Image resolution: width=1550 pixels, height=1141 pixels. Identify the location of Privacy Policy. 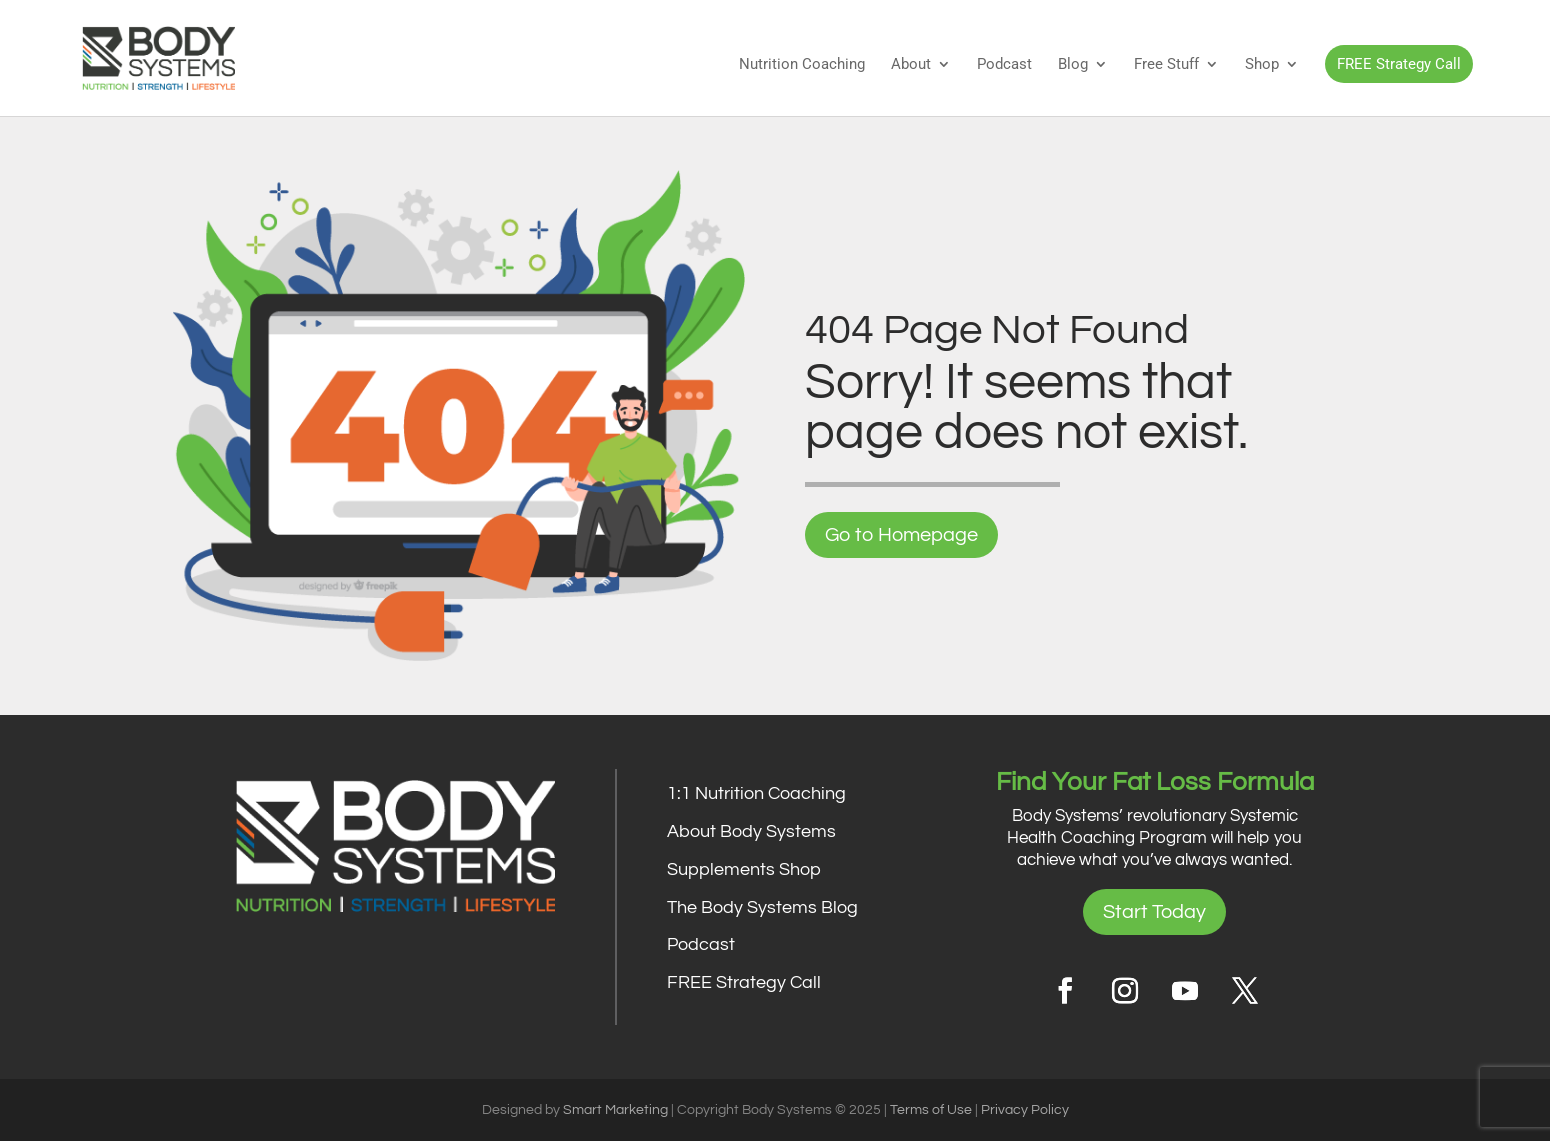
(1025, 1110).